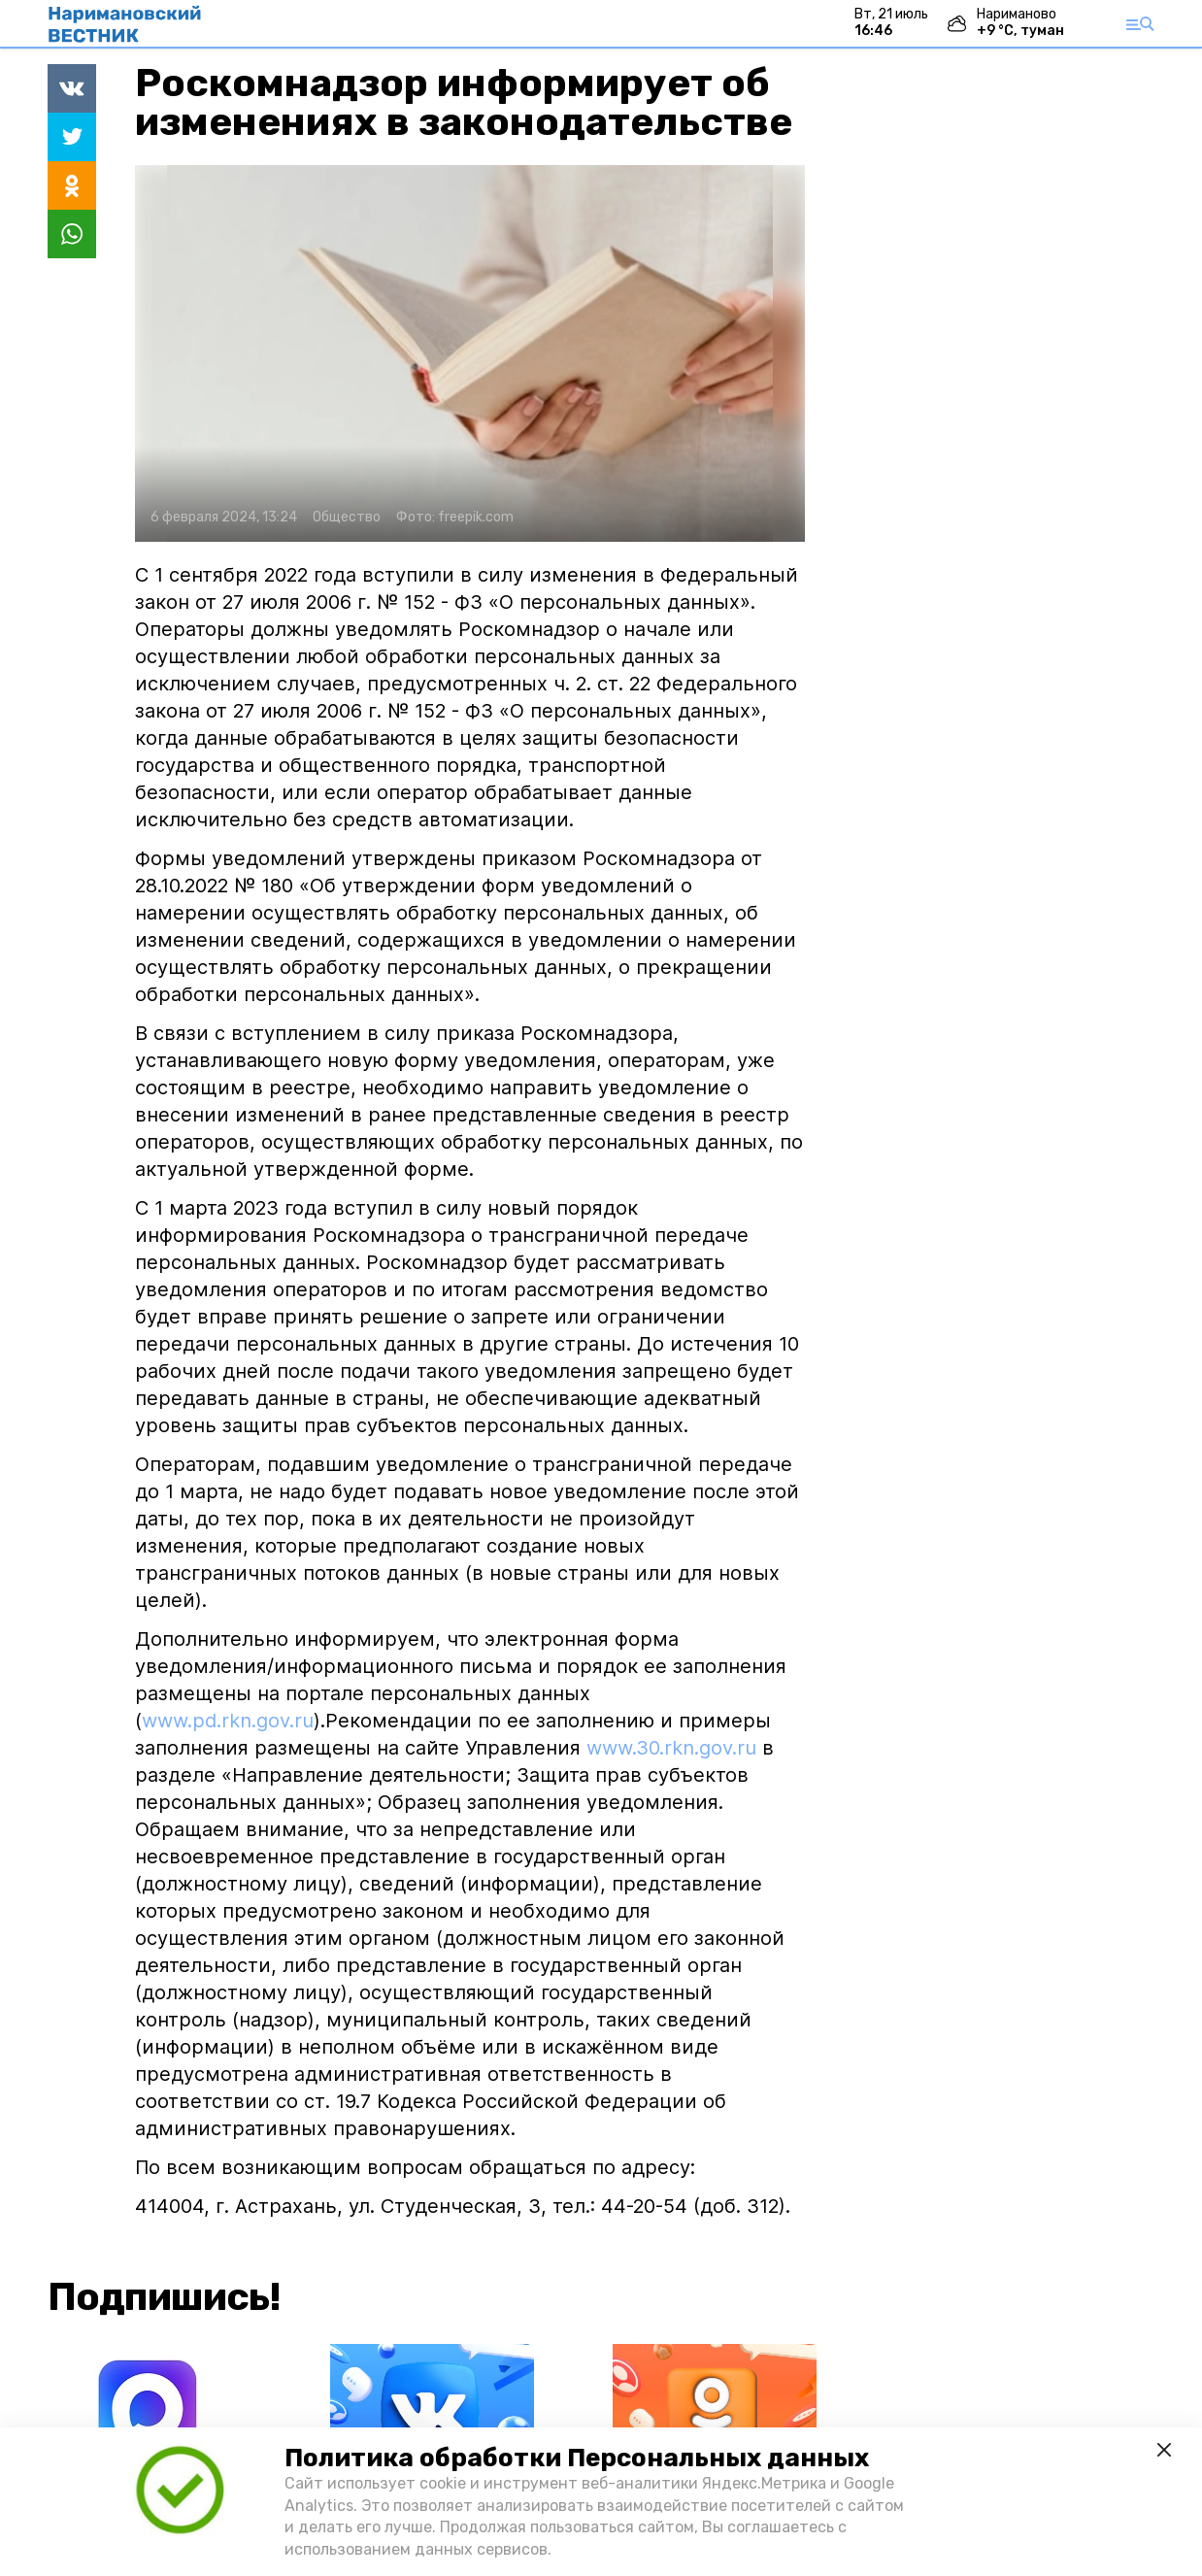 This screenshot has width=1202, height=2576. I want to click on www.30.rkn.gov.ru, so click(671, 1747).